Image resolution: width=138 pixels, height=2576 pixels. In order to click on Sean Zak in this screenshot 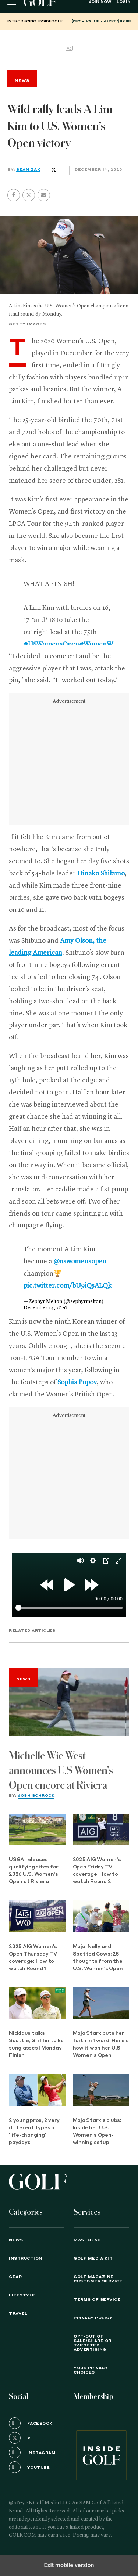, I will do `click(28, 170)`.